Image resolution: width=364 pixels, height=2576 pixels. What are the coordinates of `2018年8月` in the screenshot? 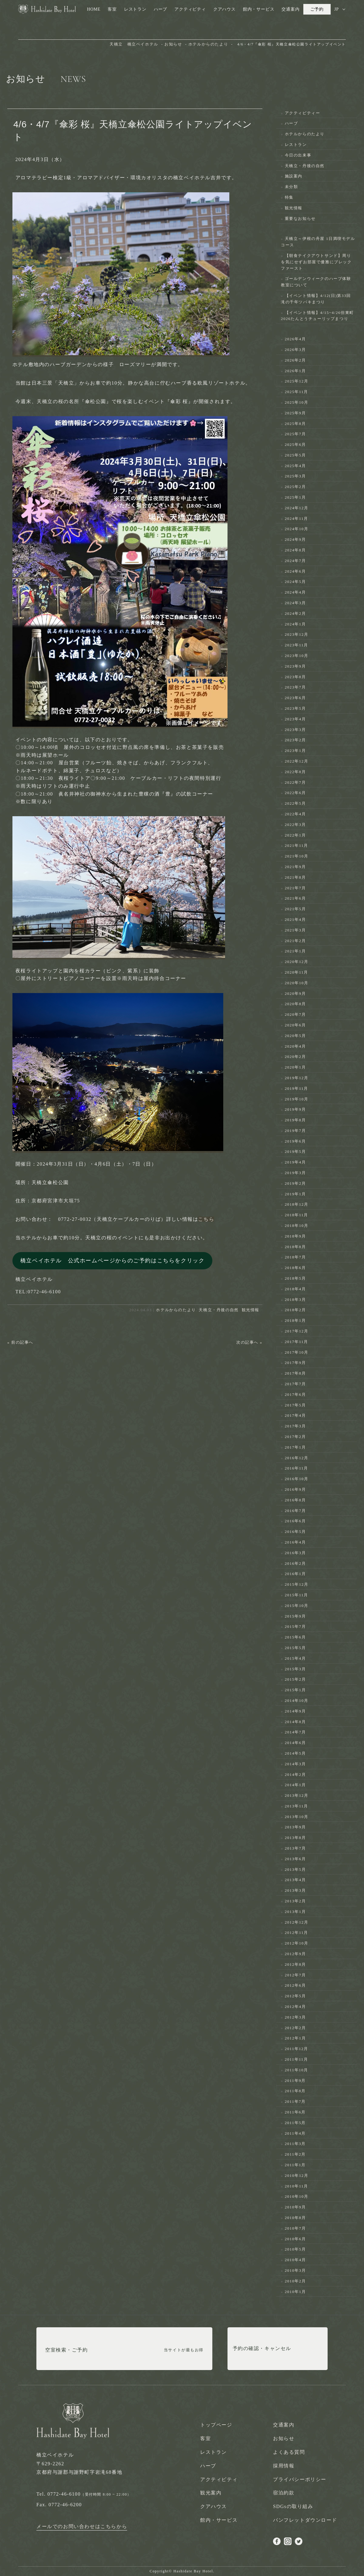 It's located at (295, 1246).